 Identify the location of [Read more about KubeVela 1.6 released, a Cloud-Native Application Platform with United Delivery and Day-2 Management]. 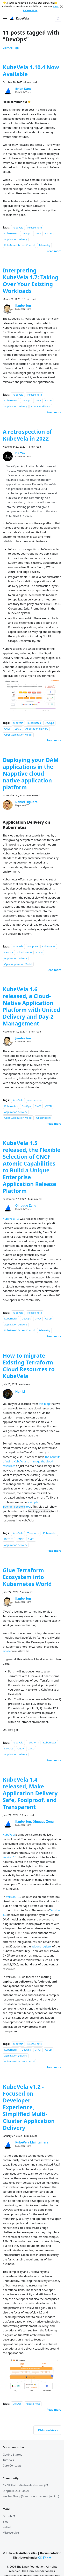
(54, 1124).